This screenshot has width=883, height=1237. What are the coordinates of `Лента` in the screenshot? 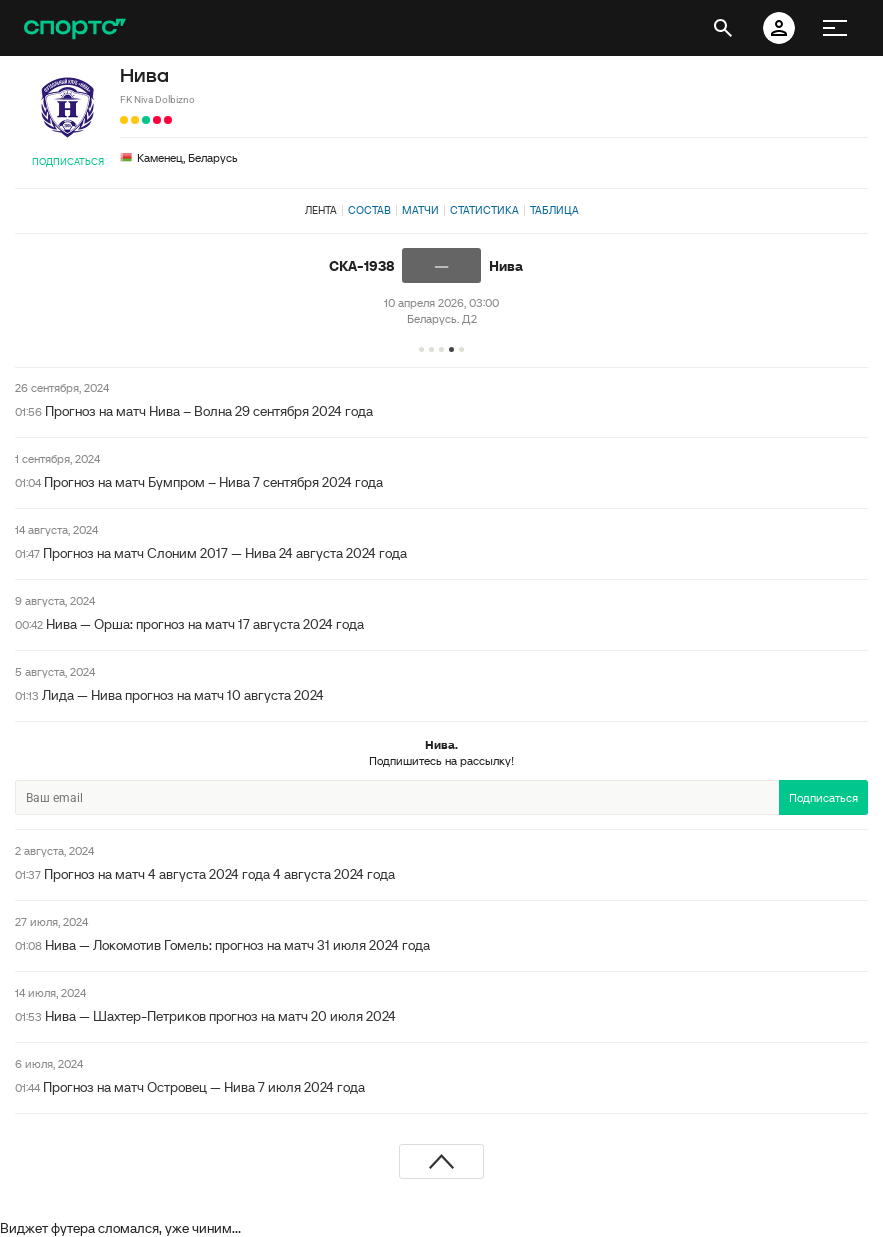 It's located at (321, 210).